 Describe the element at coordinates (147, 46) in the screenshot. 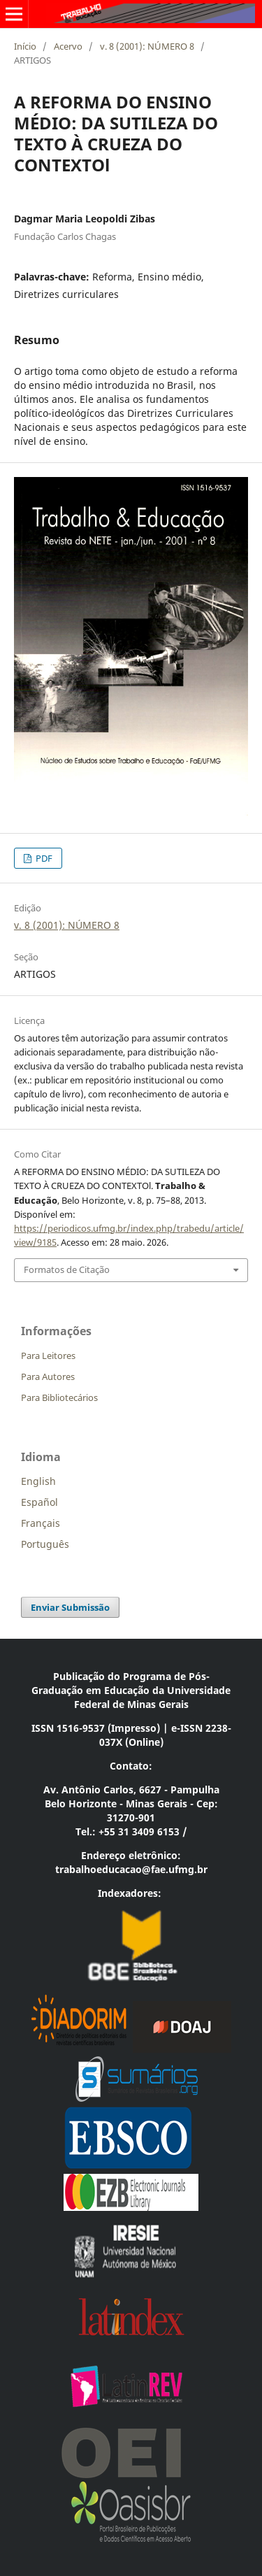

I see `v. 8 (2001): NÚMERO 8` at that location.